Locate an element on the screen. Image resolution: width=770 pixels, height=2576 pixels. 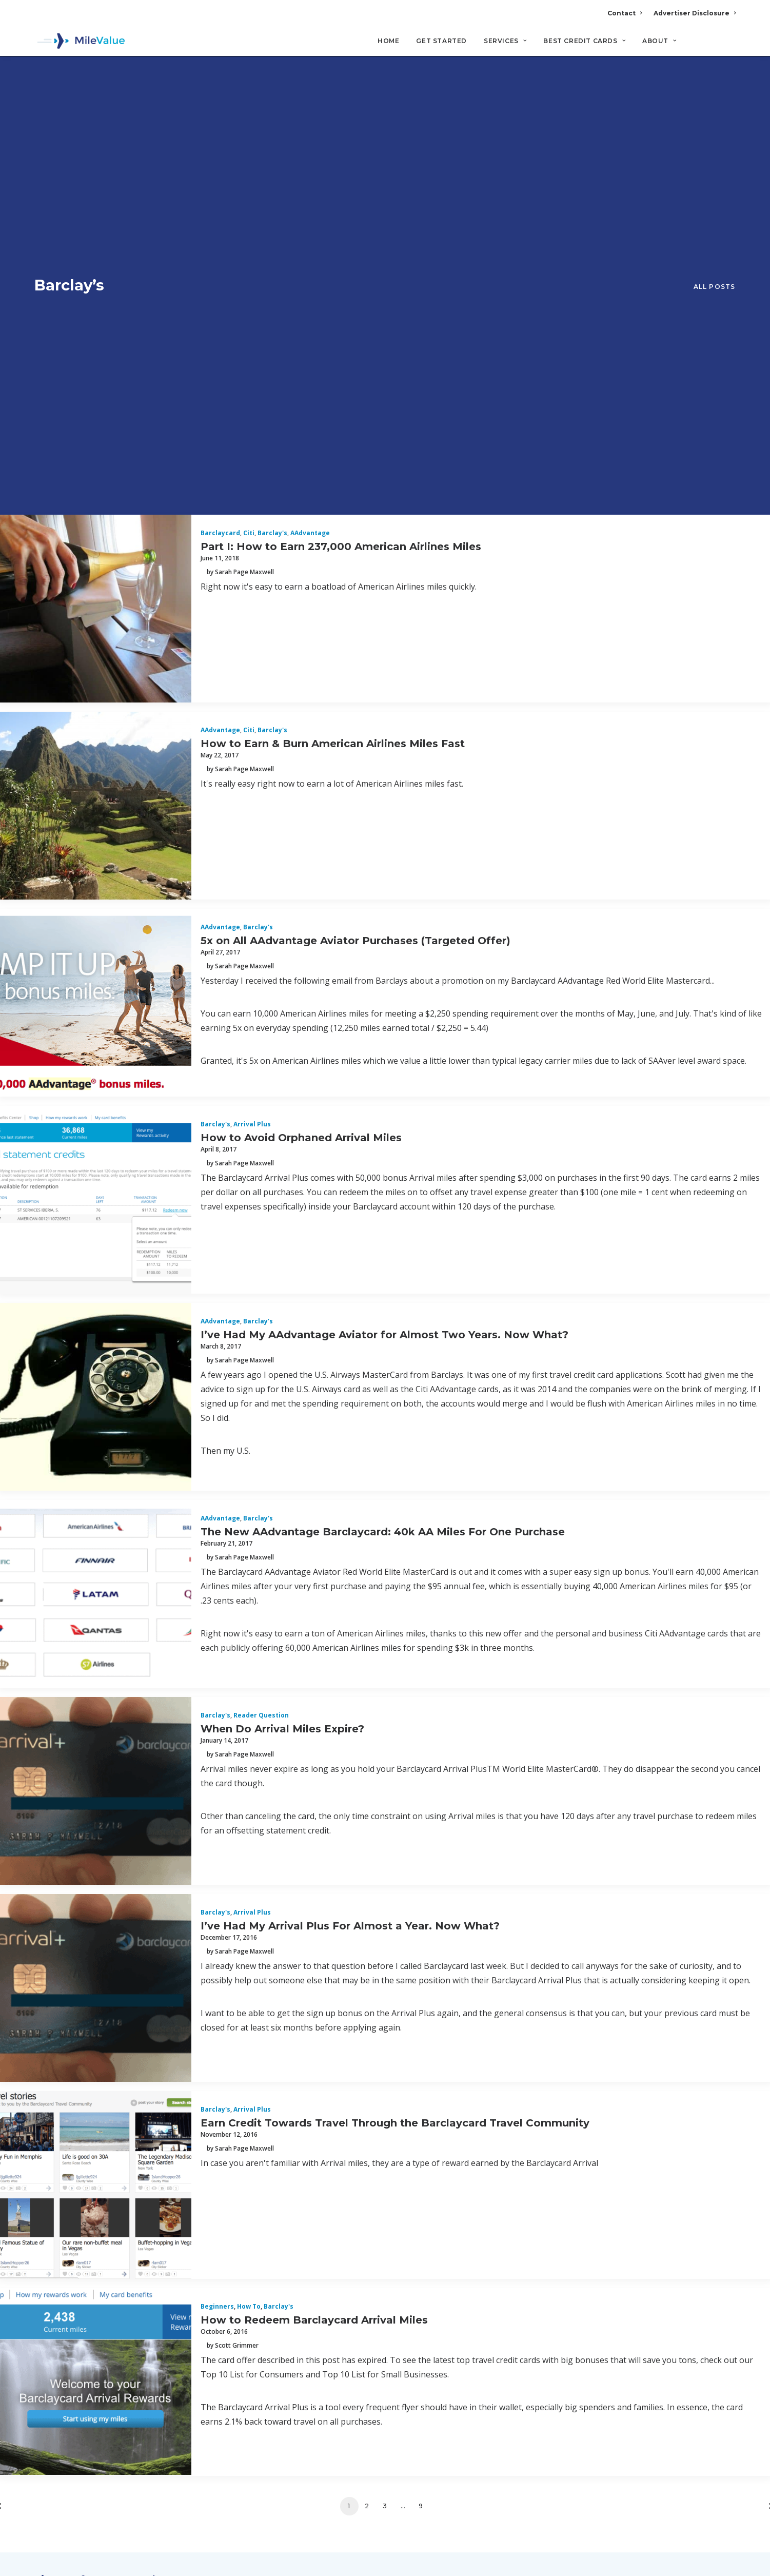
[MileValue] is located at coordinates (80, 41).